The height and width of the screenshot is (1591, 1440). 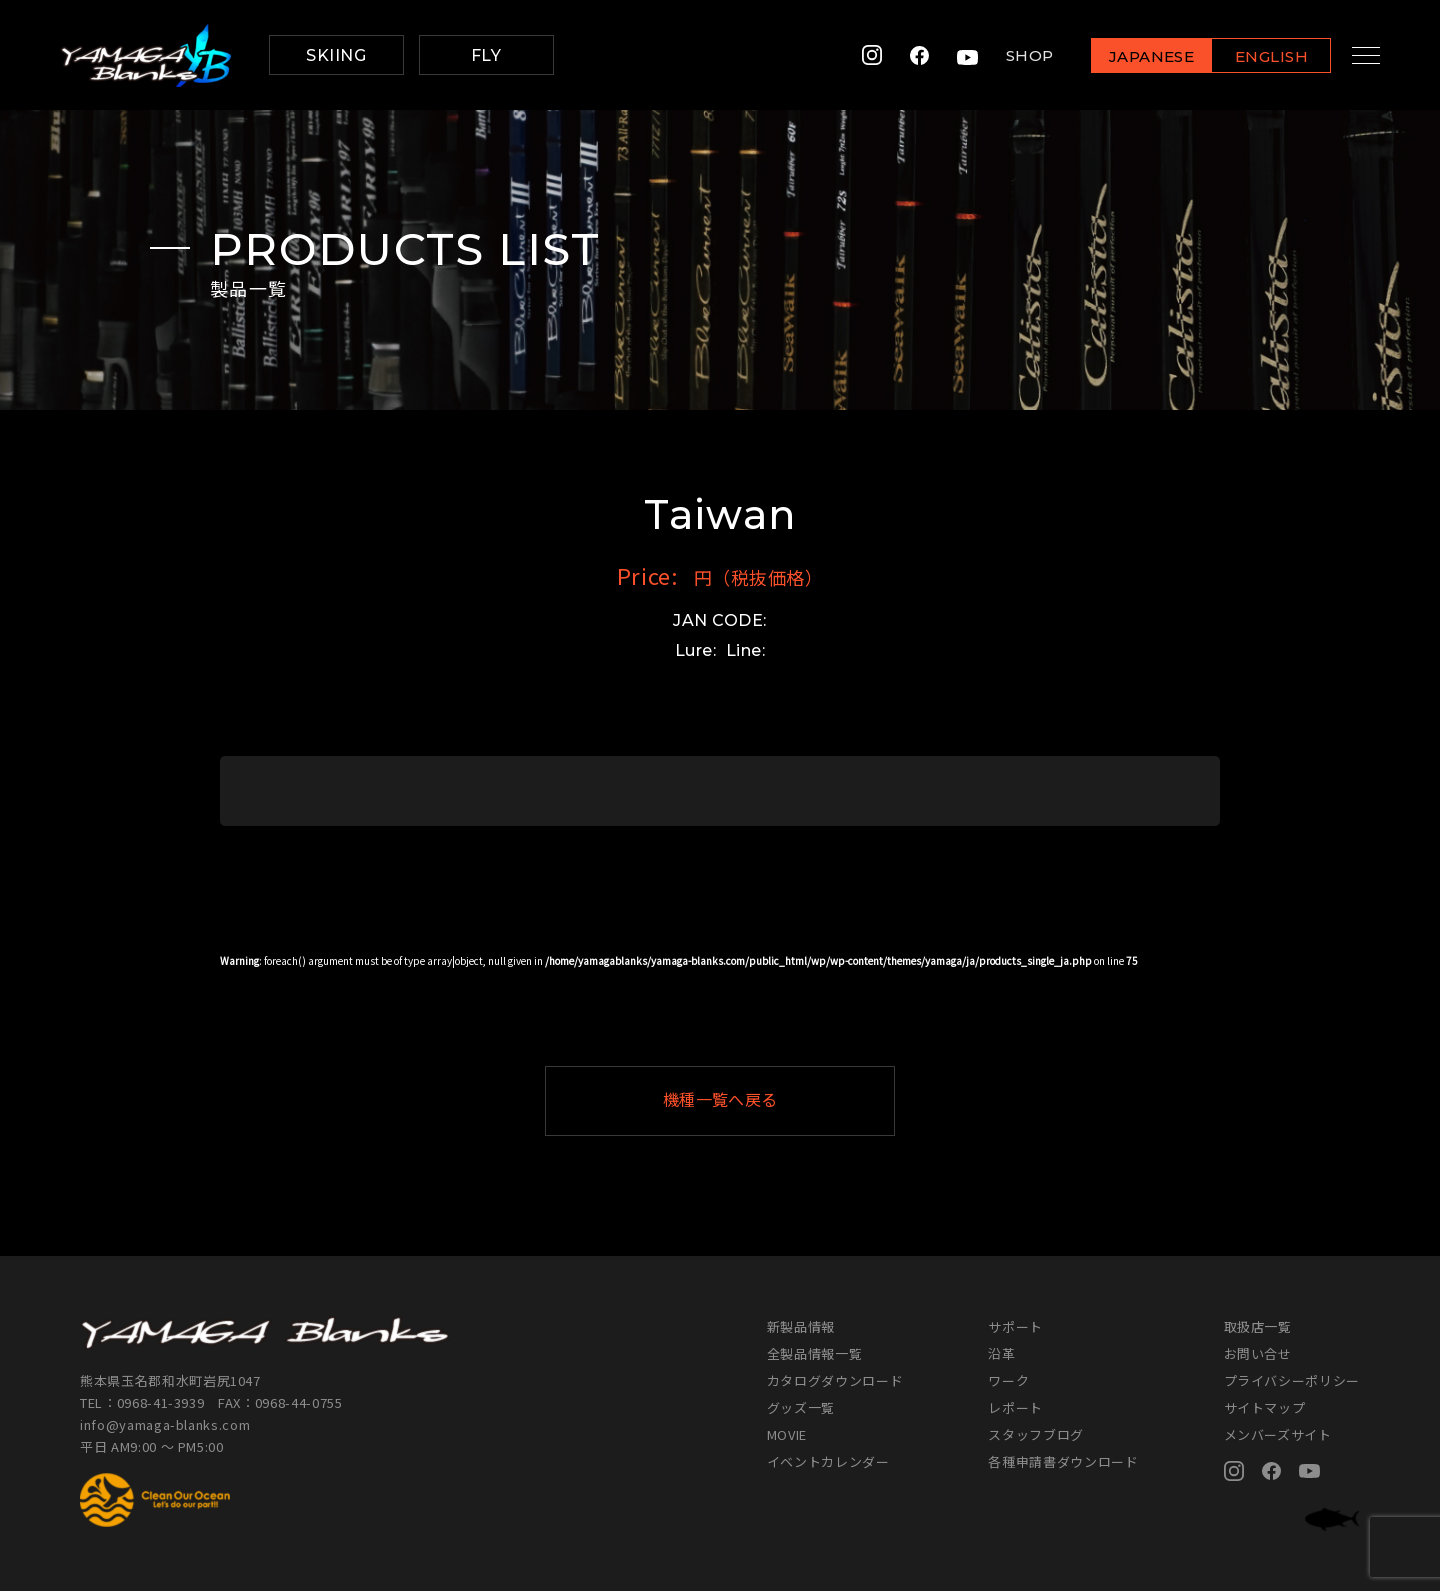 I want to click on 各種申請書ダウンロード, so click(x=1063, y=1461).